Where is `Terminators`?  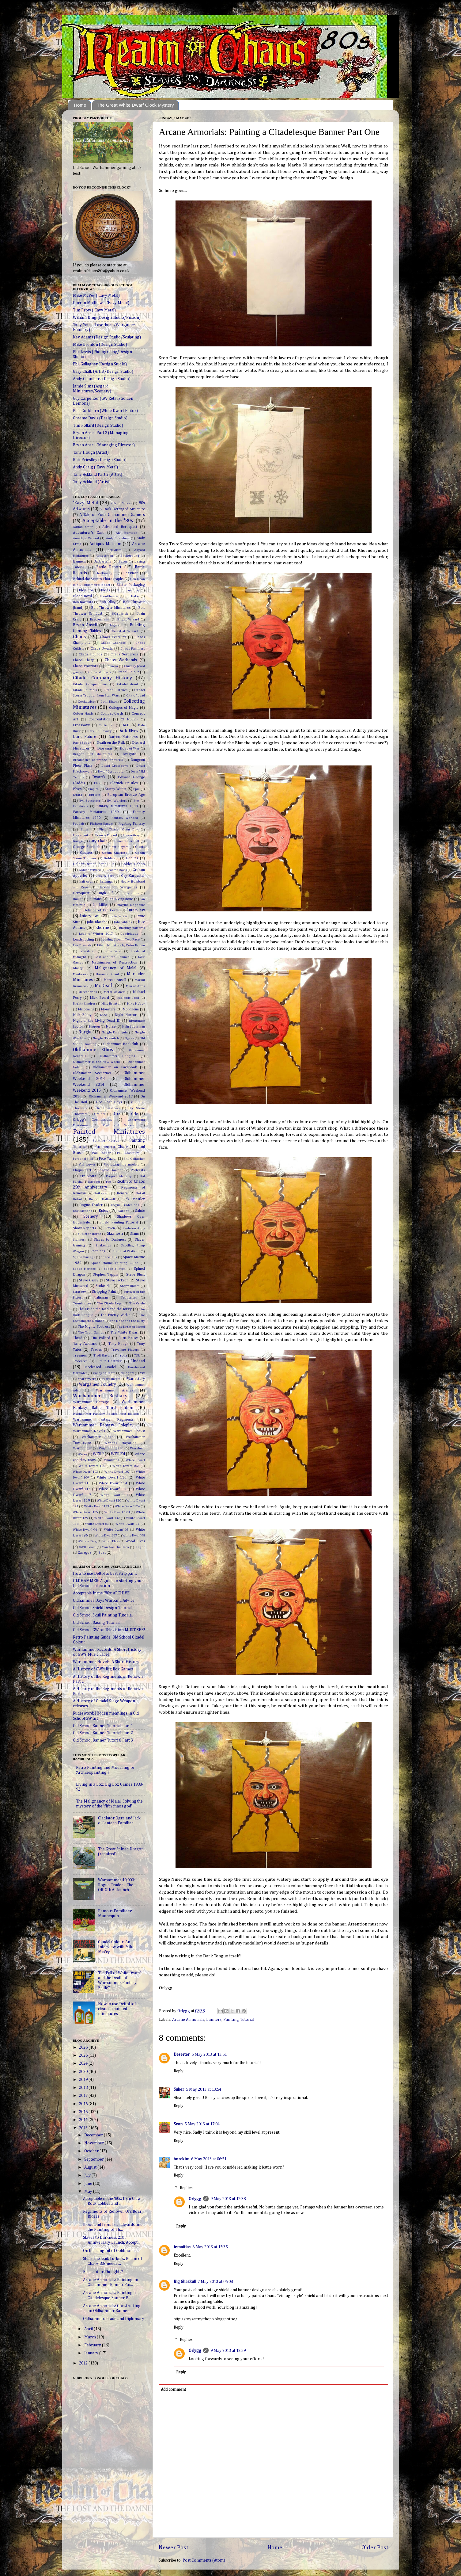 Terminators is located at coordinates (82, 1303).